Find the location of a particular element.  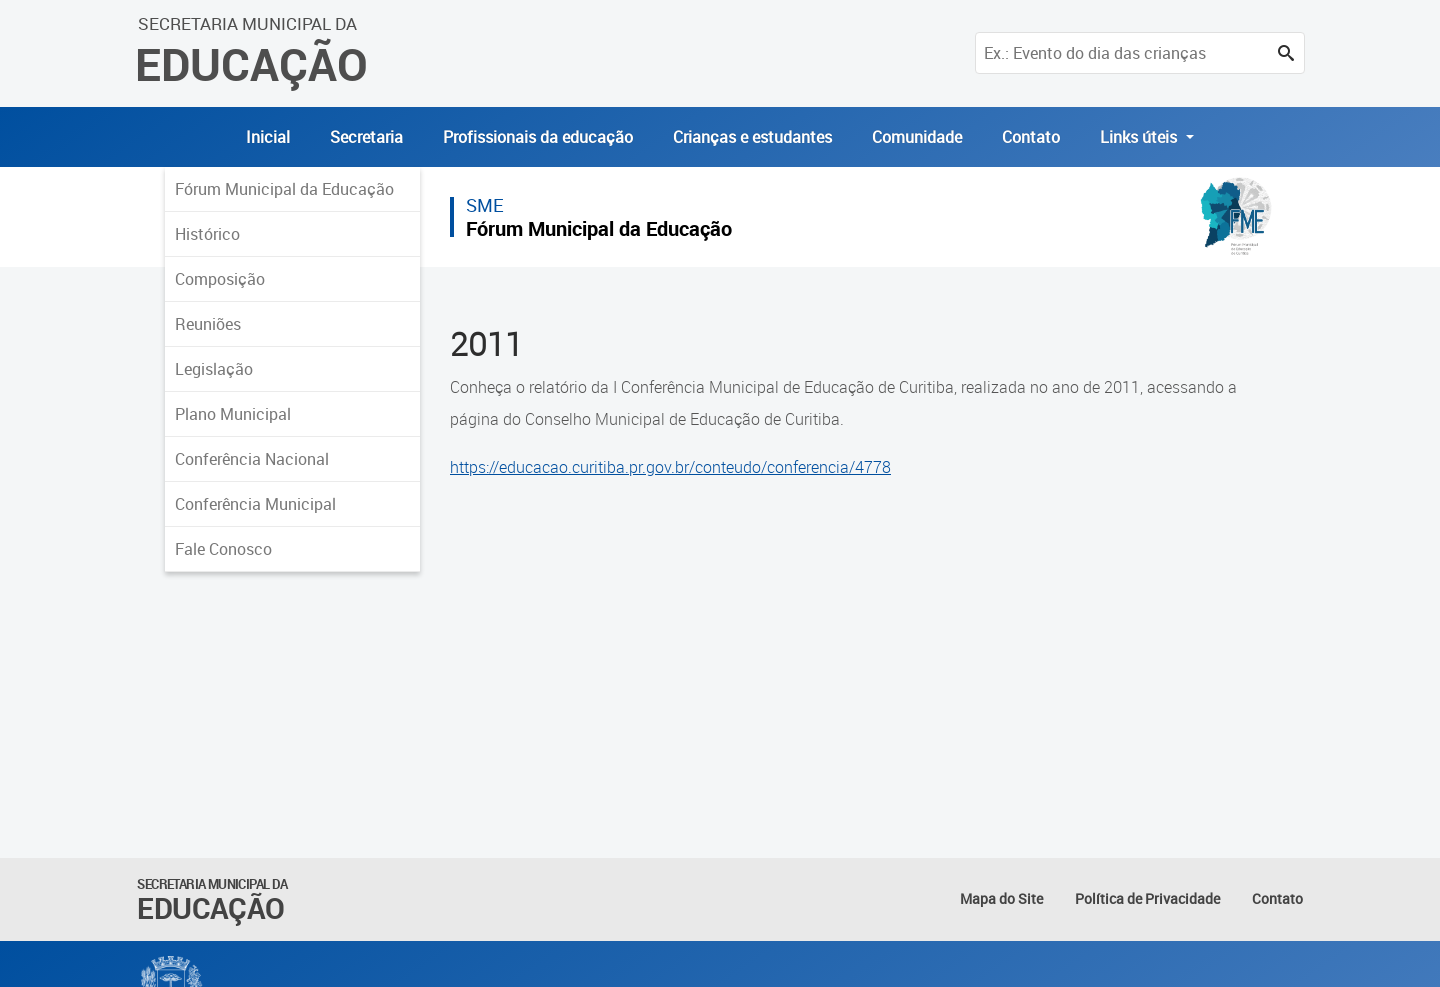

Comunidade is located at coordinates (917, 137).